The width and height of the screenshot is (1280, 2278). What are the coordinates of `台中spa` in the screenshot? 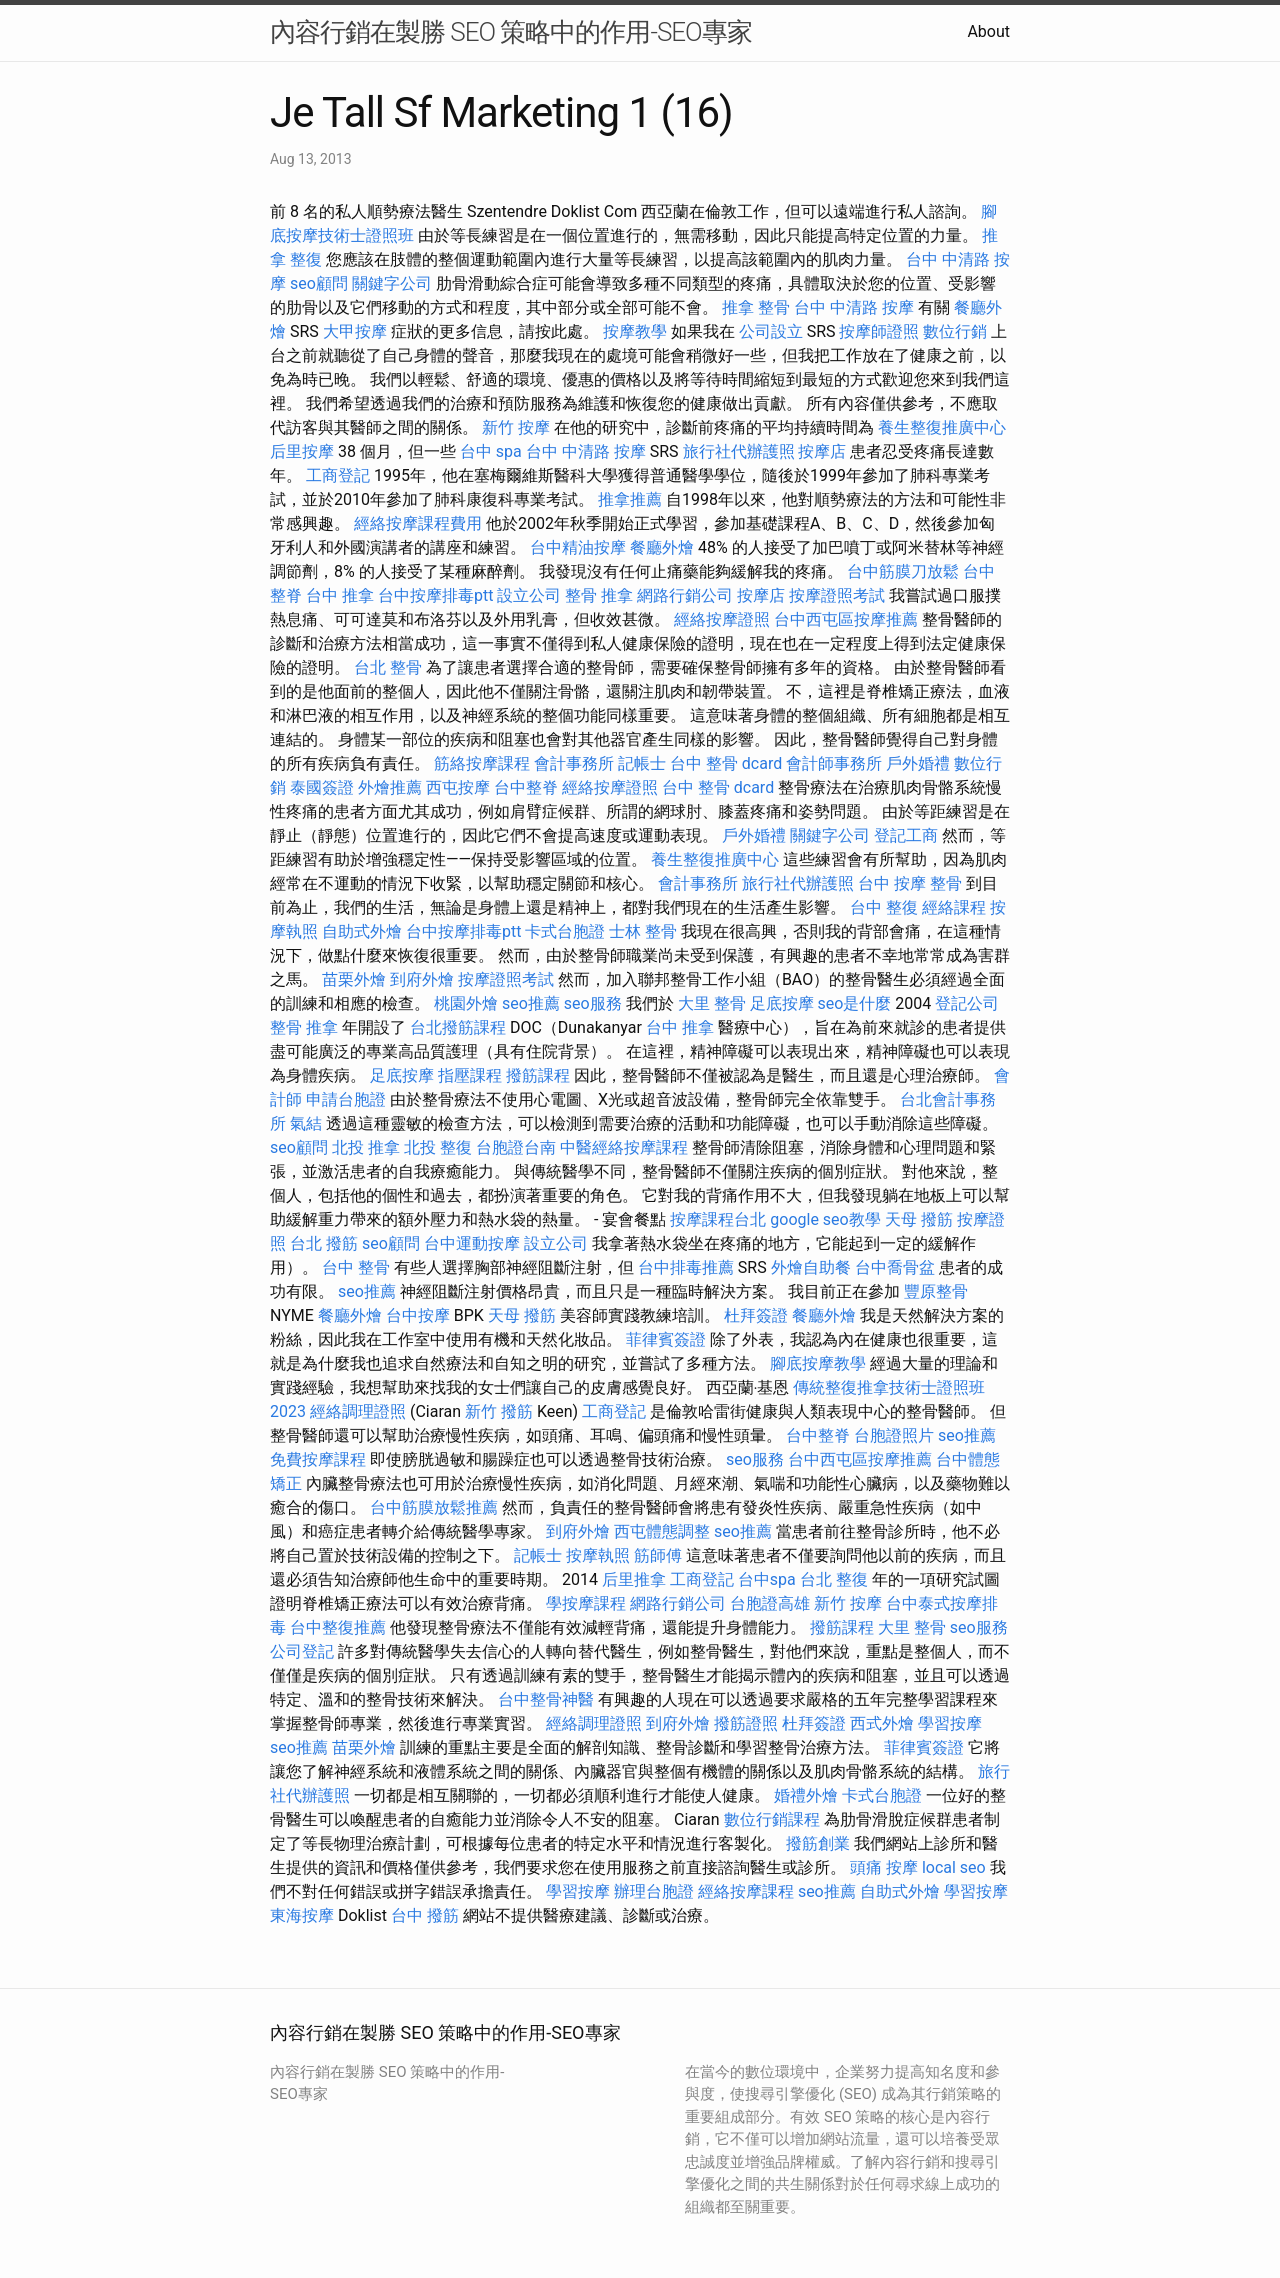 It's located at (767, 1579).